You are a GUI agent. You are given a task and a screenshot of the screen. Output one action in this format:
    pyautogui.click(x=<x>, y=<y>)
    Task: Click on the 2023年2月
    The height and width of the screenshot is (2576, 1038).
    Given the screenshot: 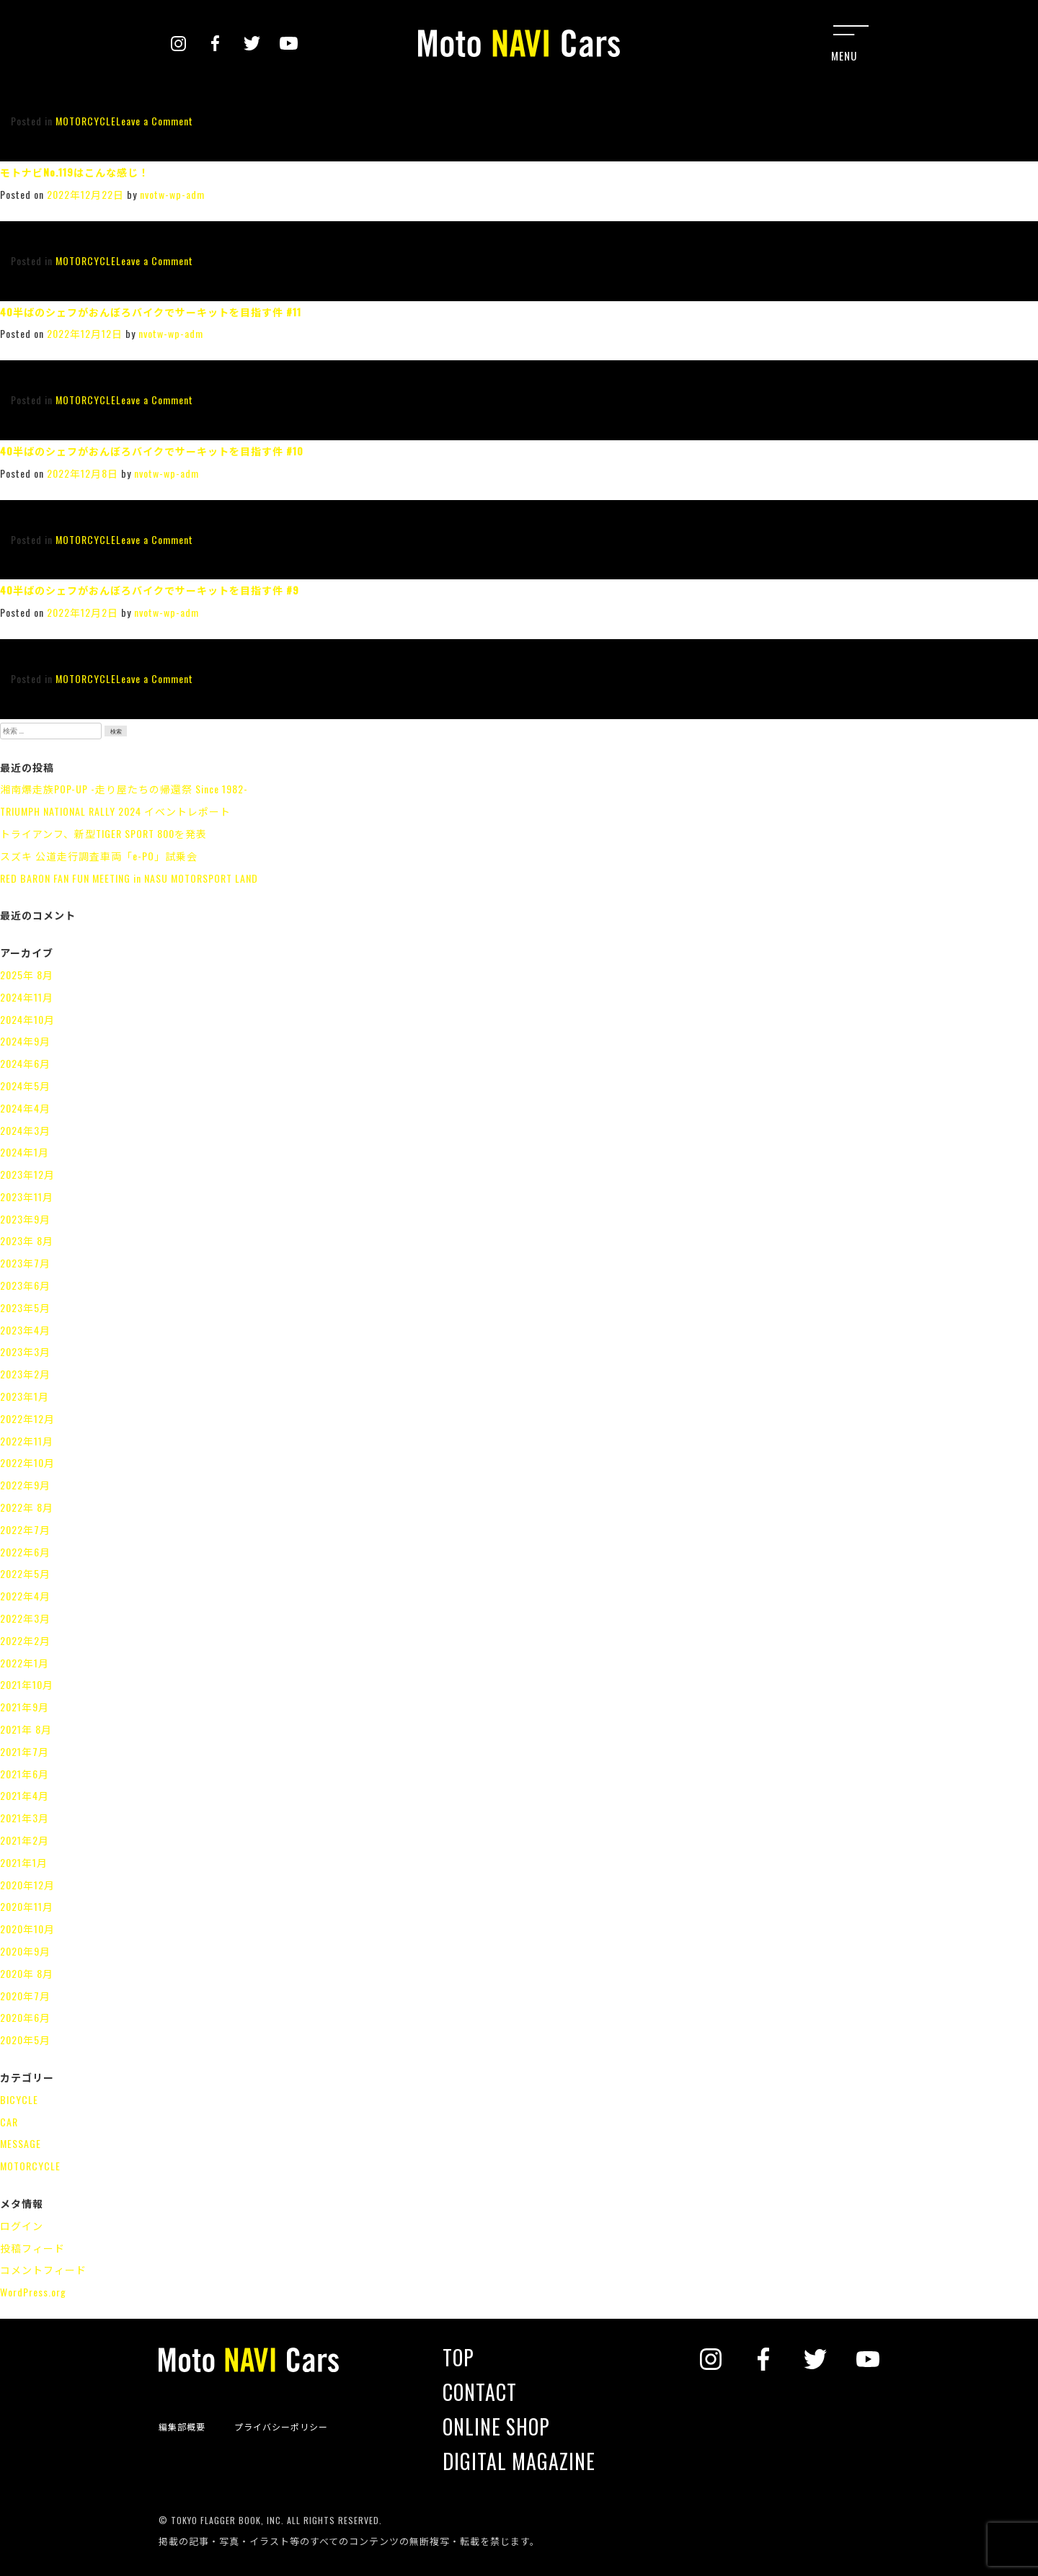 What is the action you would take?
    pyautogui.click(x=25, y=1373)
    